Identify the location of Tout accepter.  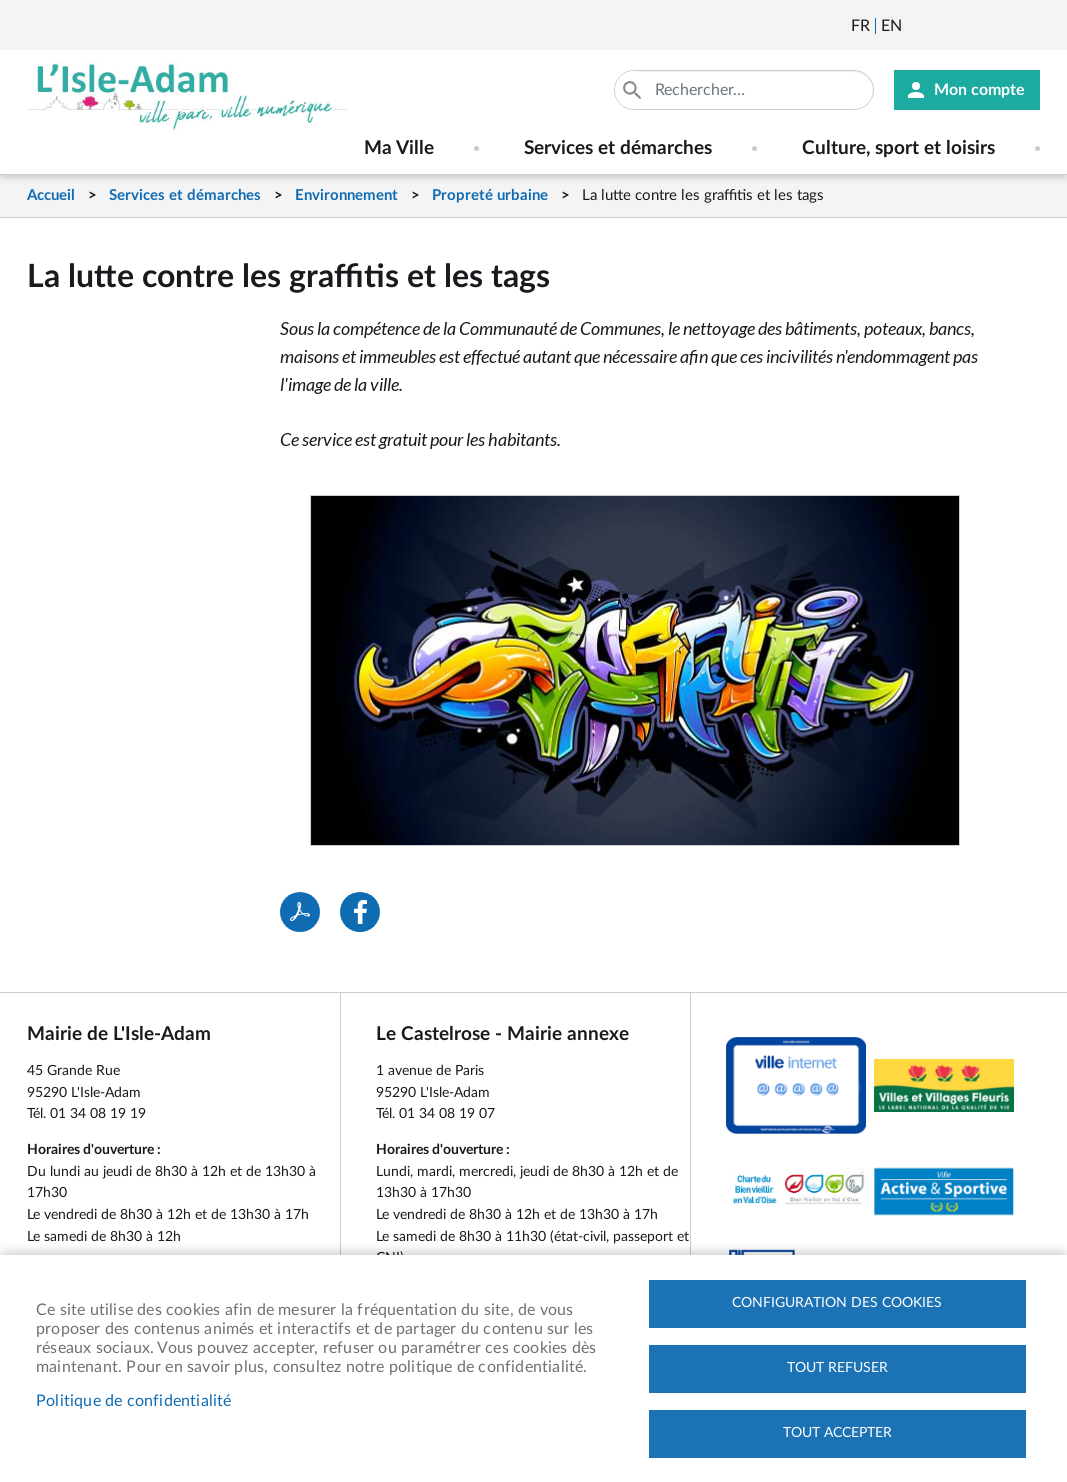
(837, 1433).